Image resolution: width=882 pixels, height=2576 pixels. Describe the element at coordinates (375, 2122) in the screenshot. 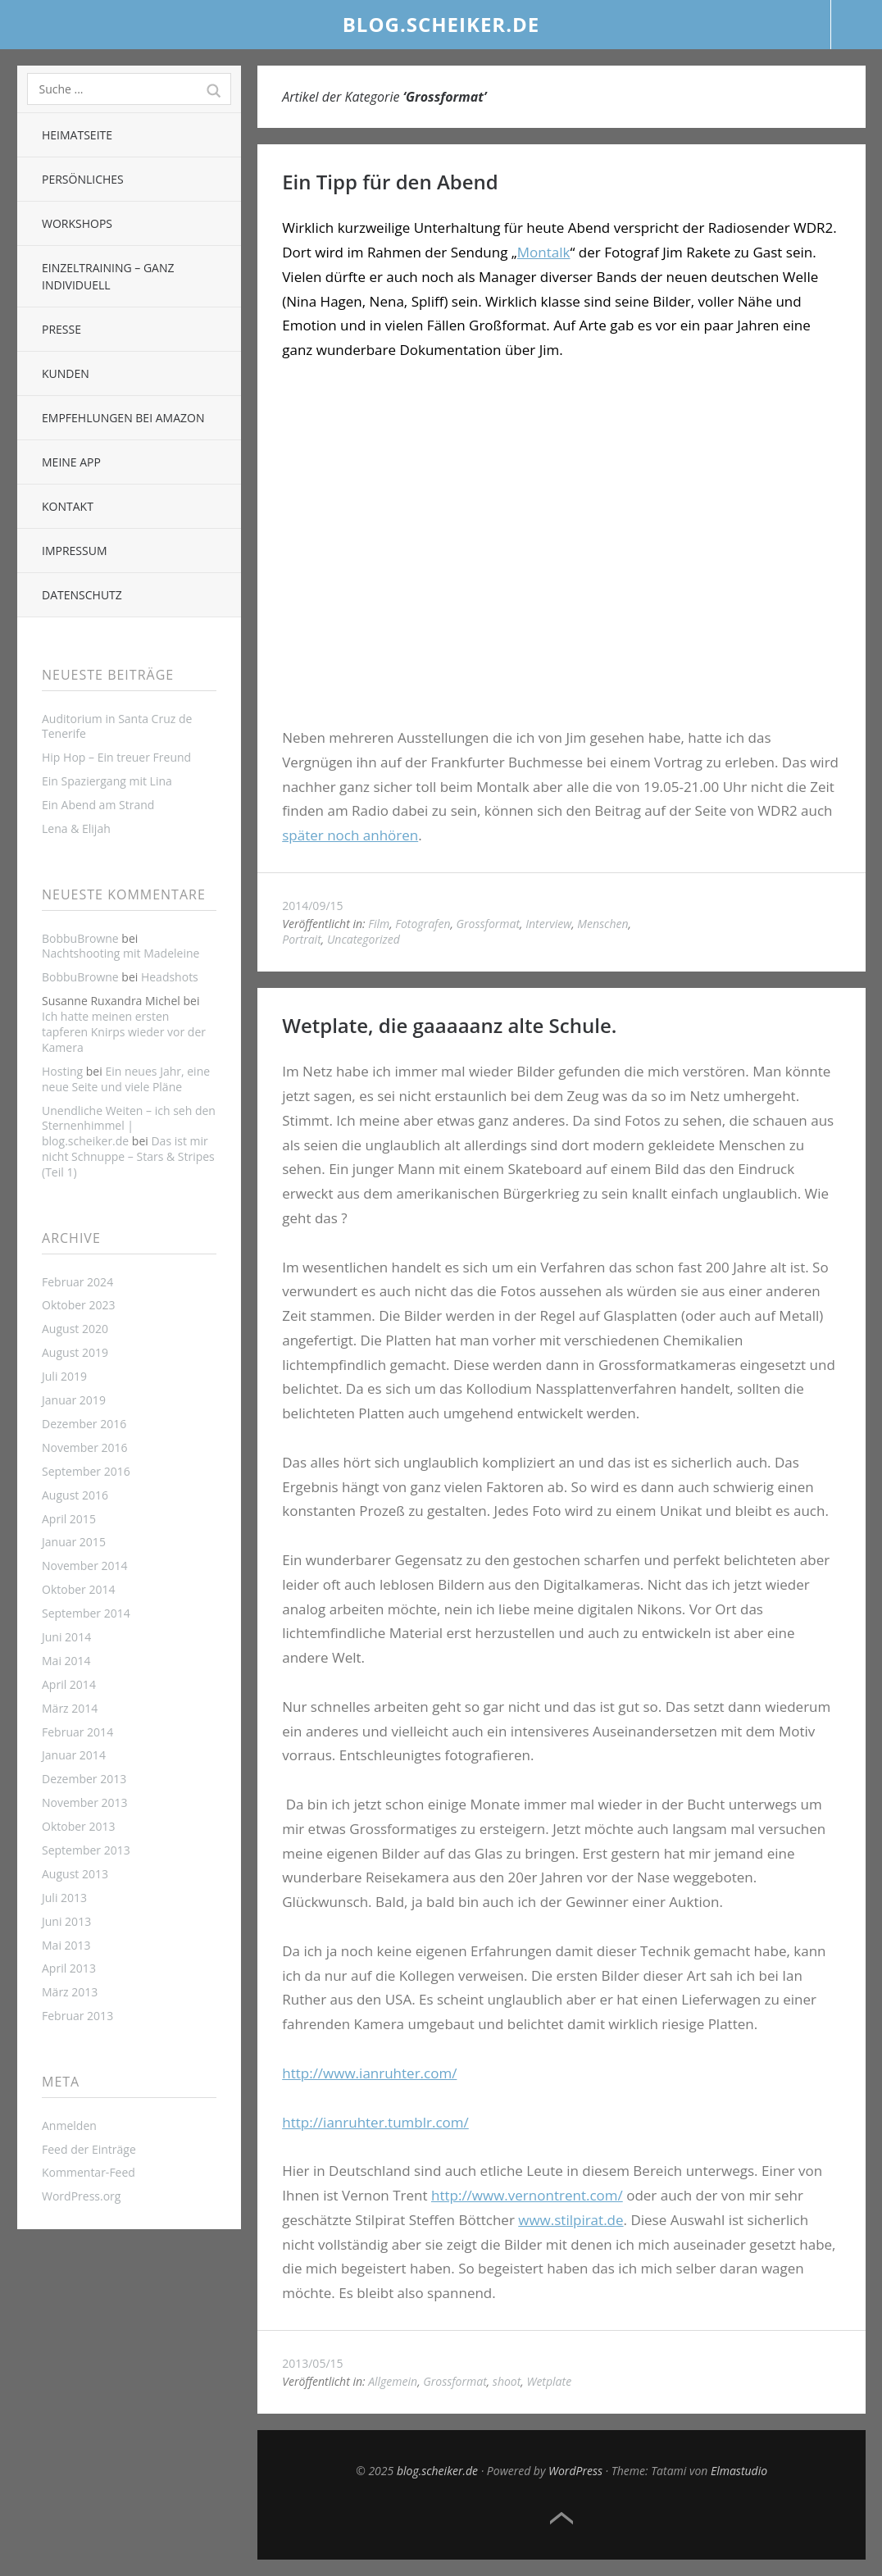

I see `http://ianruhter.tumblr.com/` at that location.